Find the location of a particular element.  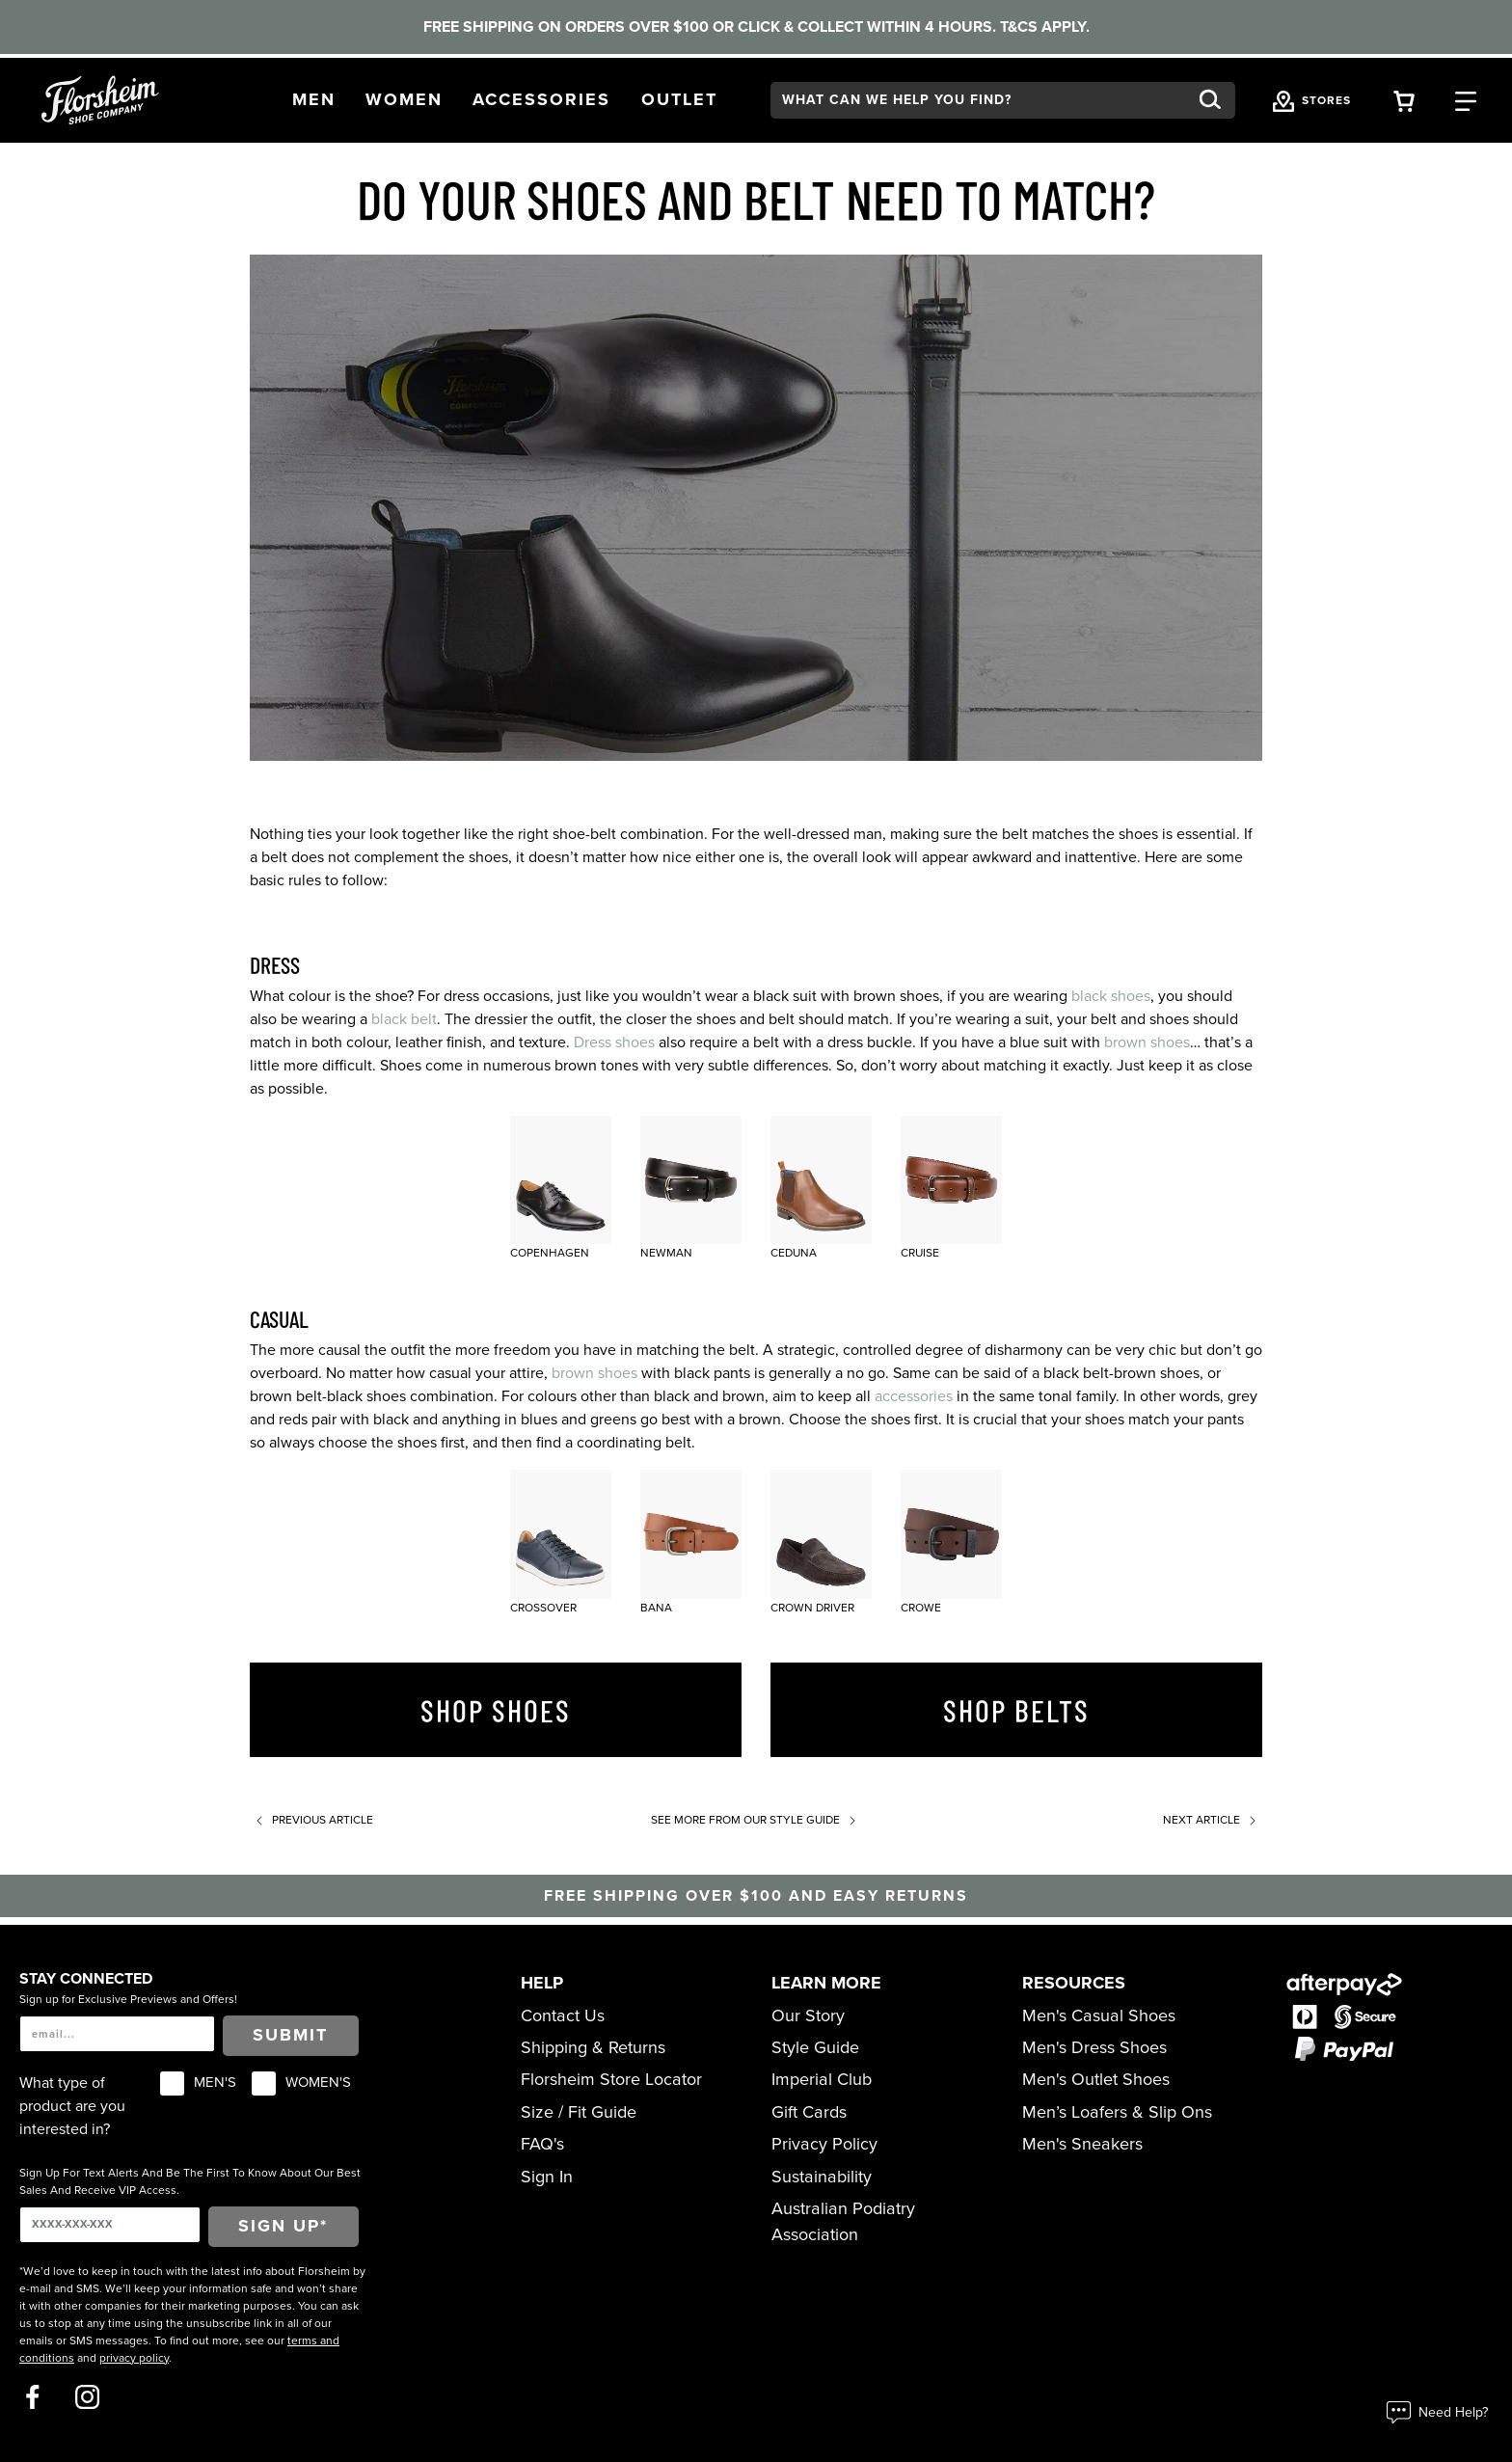

Sustainability is located at coordinates (821, 2176).